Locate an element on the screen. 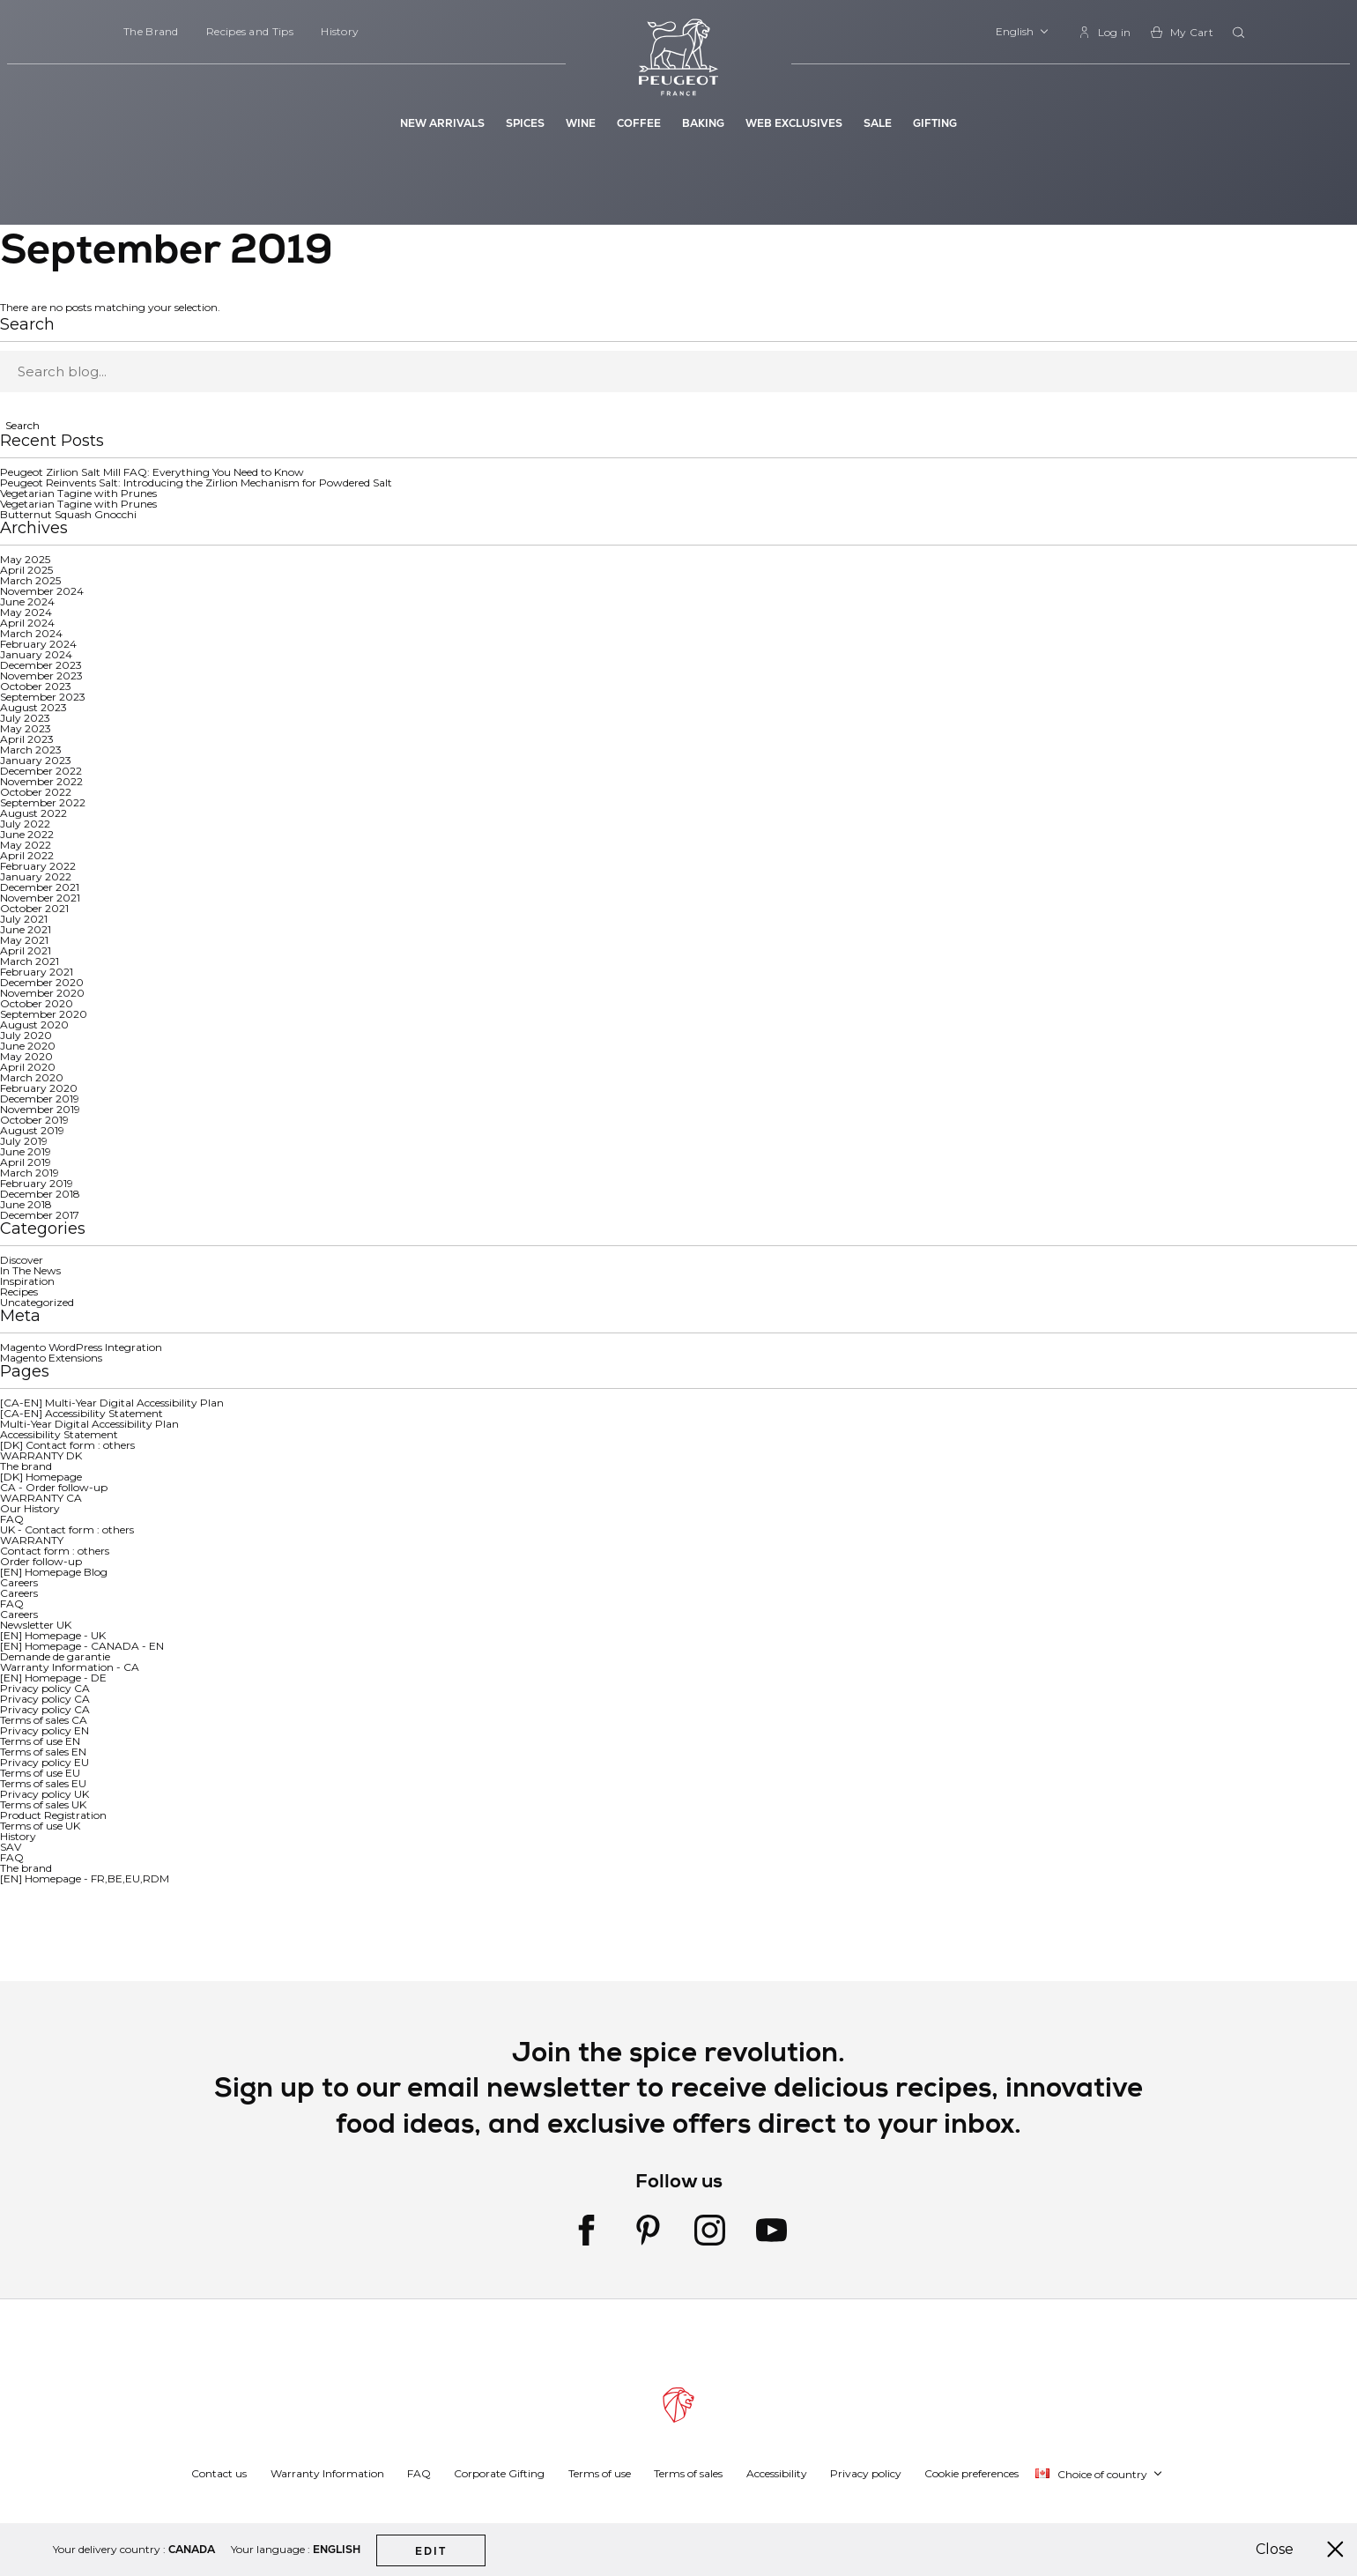  February 2022 is located at coordinates (38, 865).